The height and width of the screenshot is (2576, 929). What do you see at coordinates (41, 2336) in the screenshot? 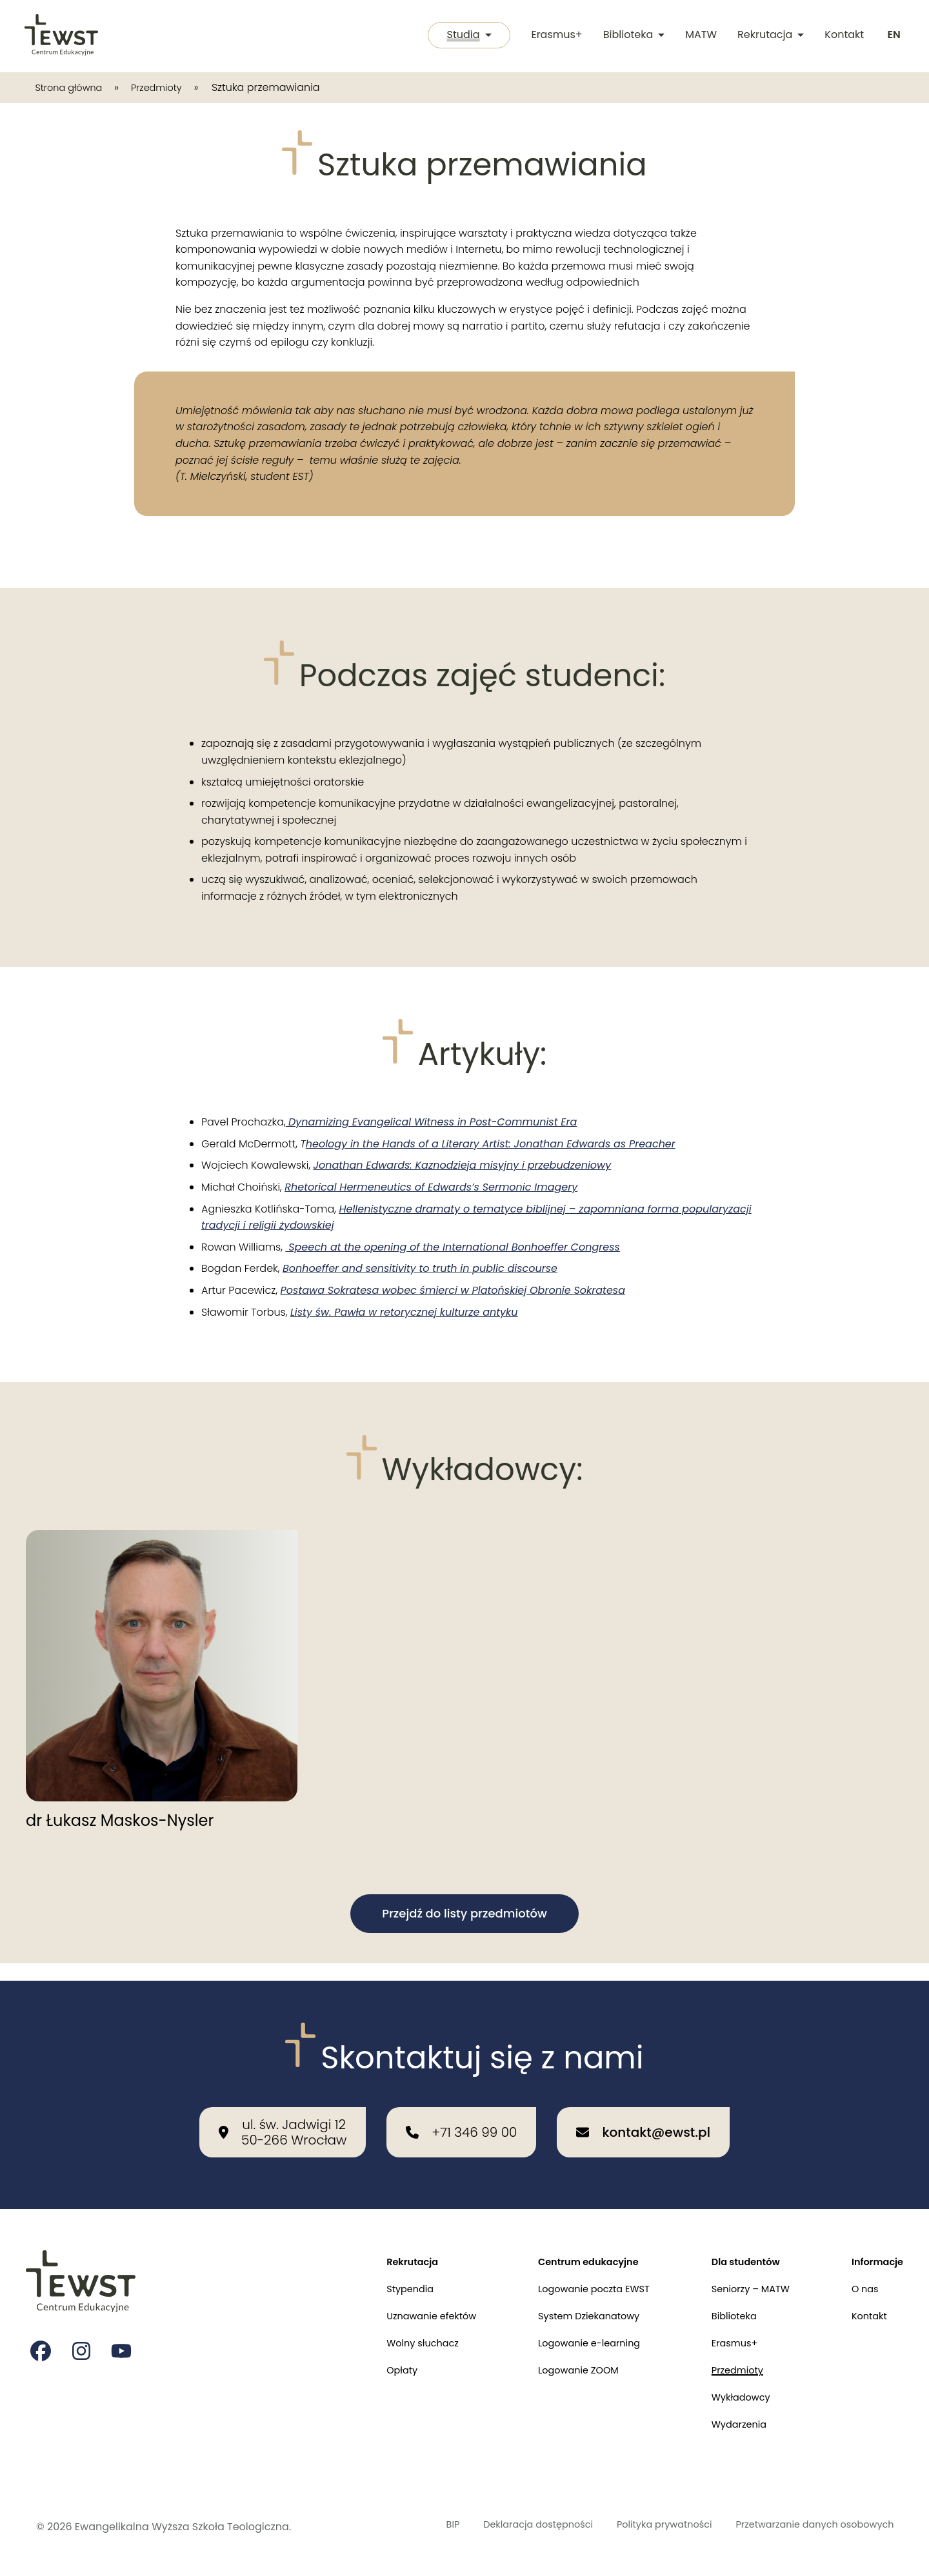
I see `[Strona na facebooku Ewangelikalnej Wyższej Szkoły Teologicznej]` at bounding box center [41, 2336].